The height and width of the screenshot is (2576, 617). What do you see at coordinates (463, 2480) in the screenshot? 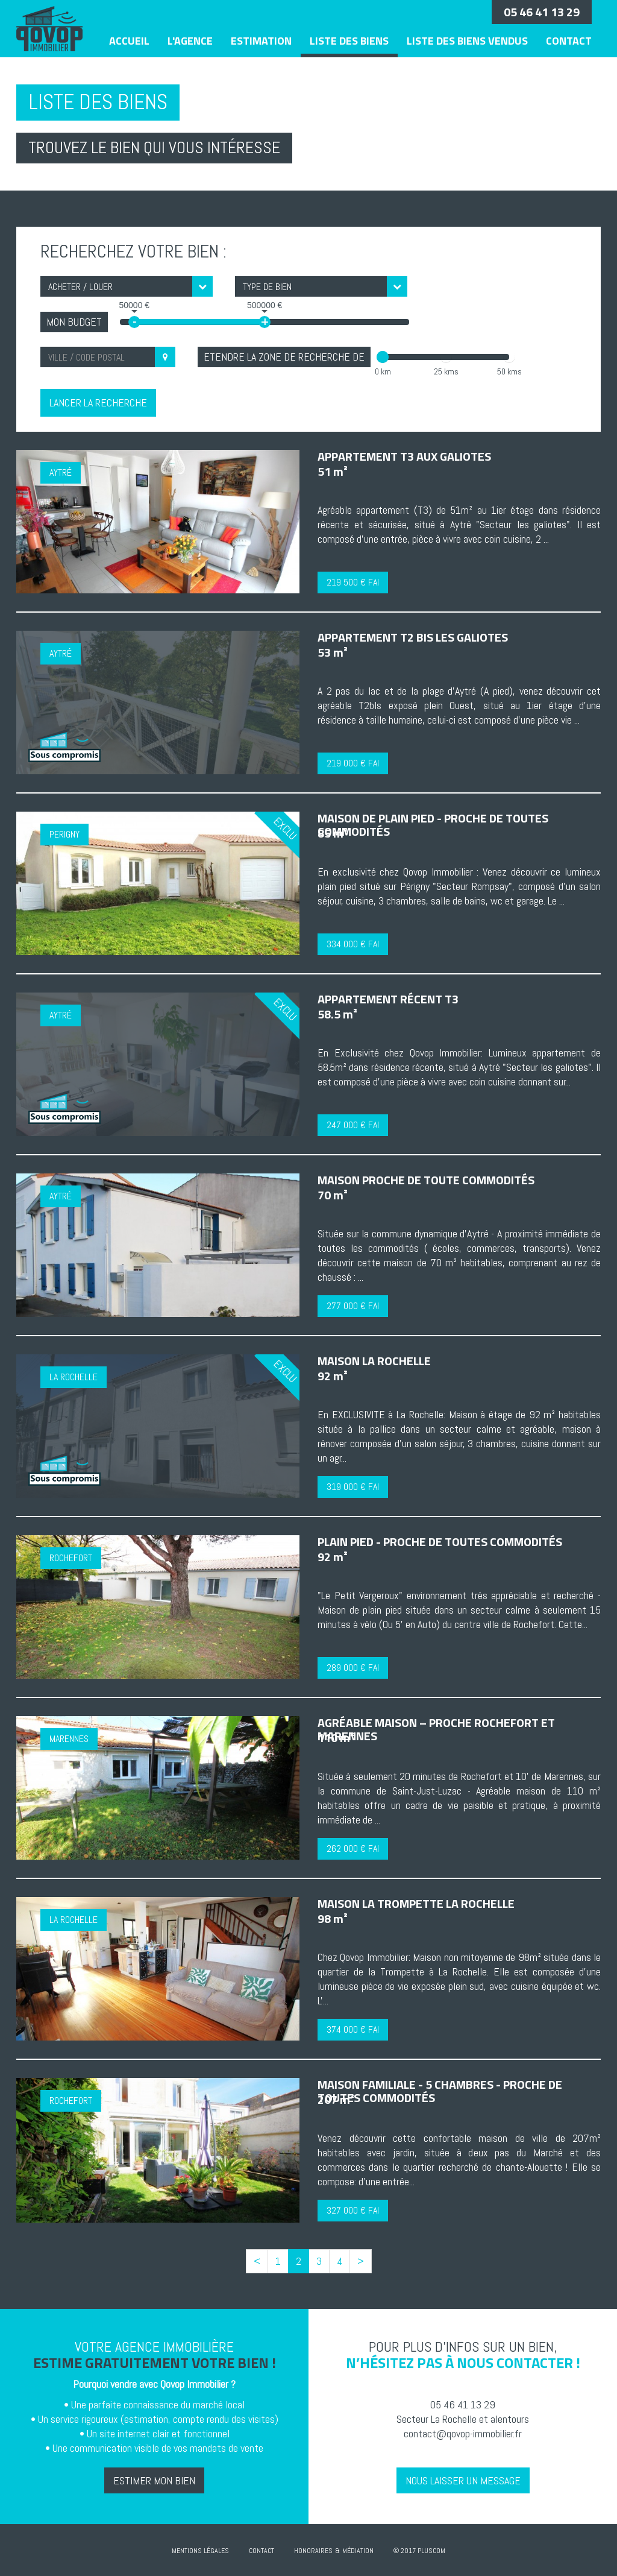
I see `Nous laisser un message` at bounding box center [463, 2480].